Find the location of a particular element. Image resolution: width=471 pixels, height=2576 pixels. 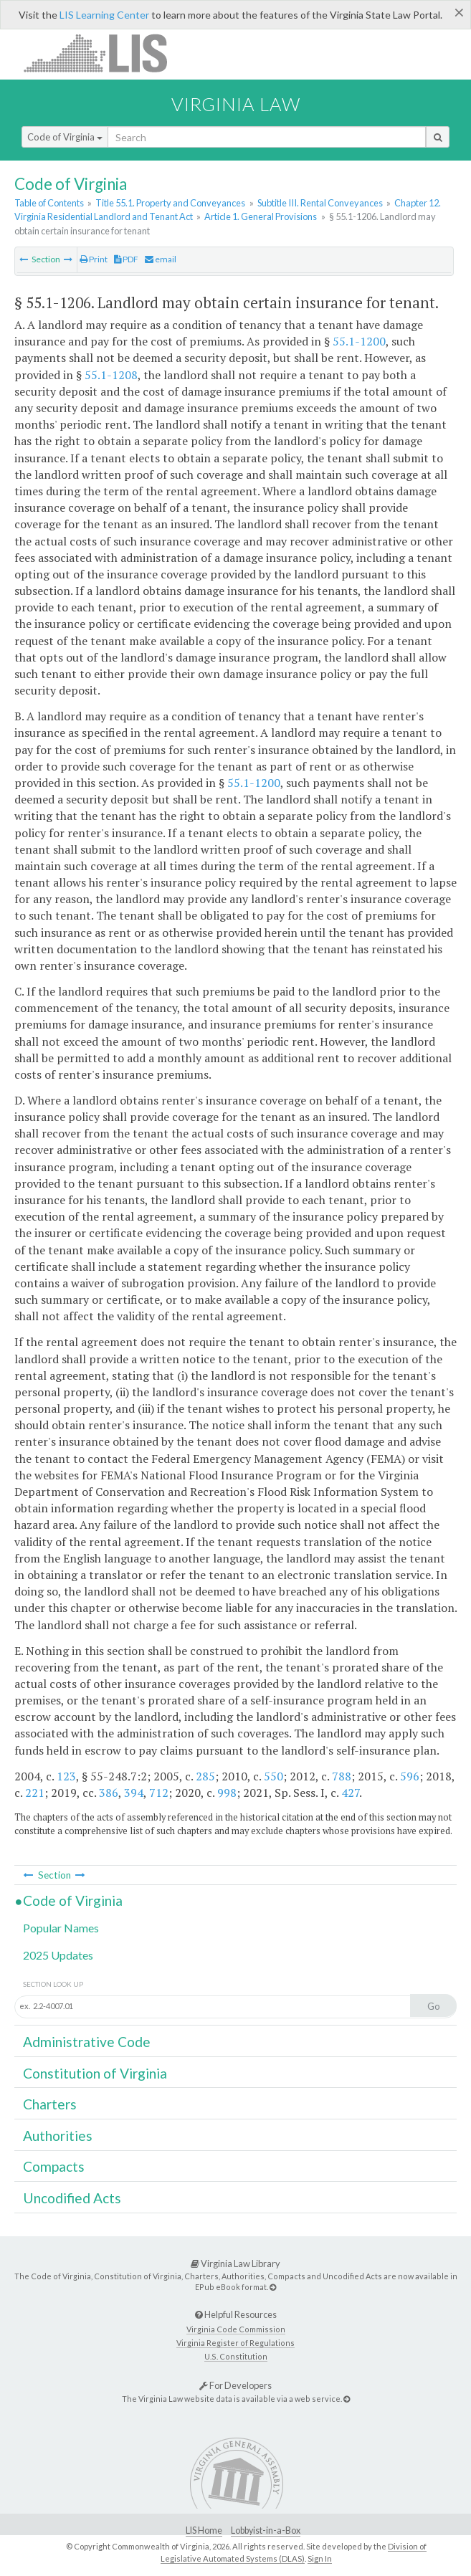

Sign In is located at coordinates (320, 2558).